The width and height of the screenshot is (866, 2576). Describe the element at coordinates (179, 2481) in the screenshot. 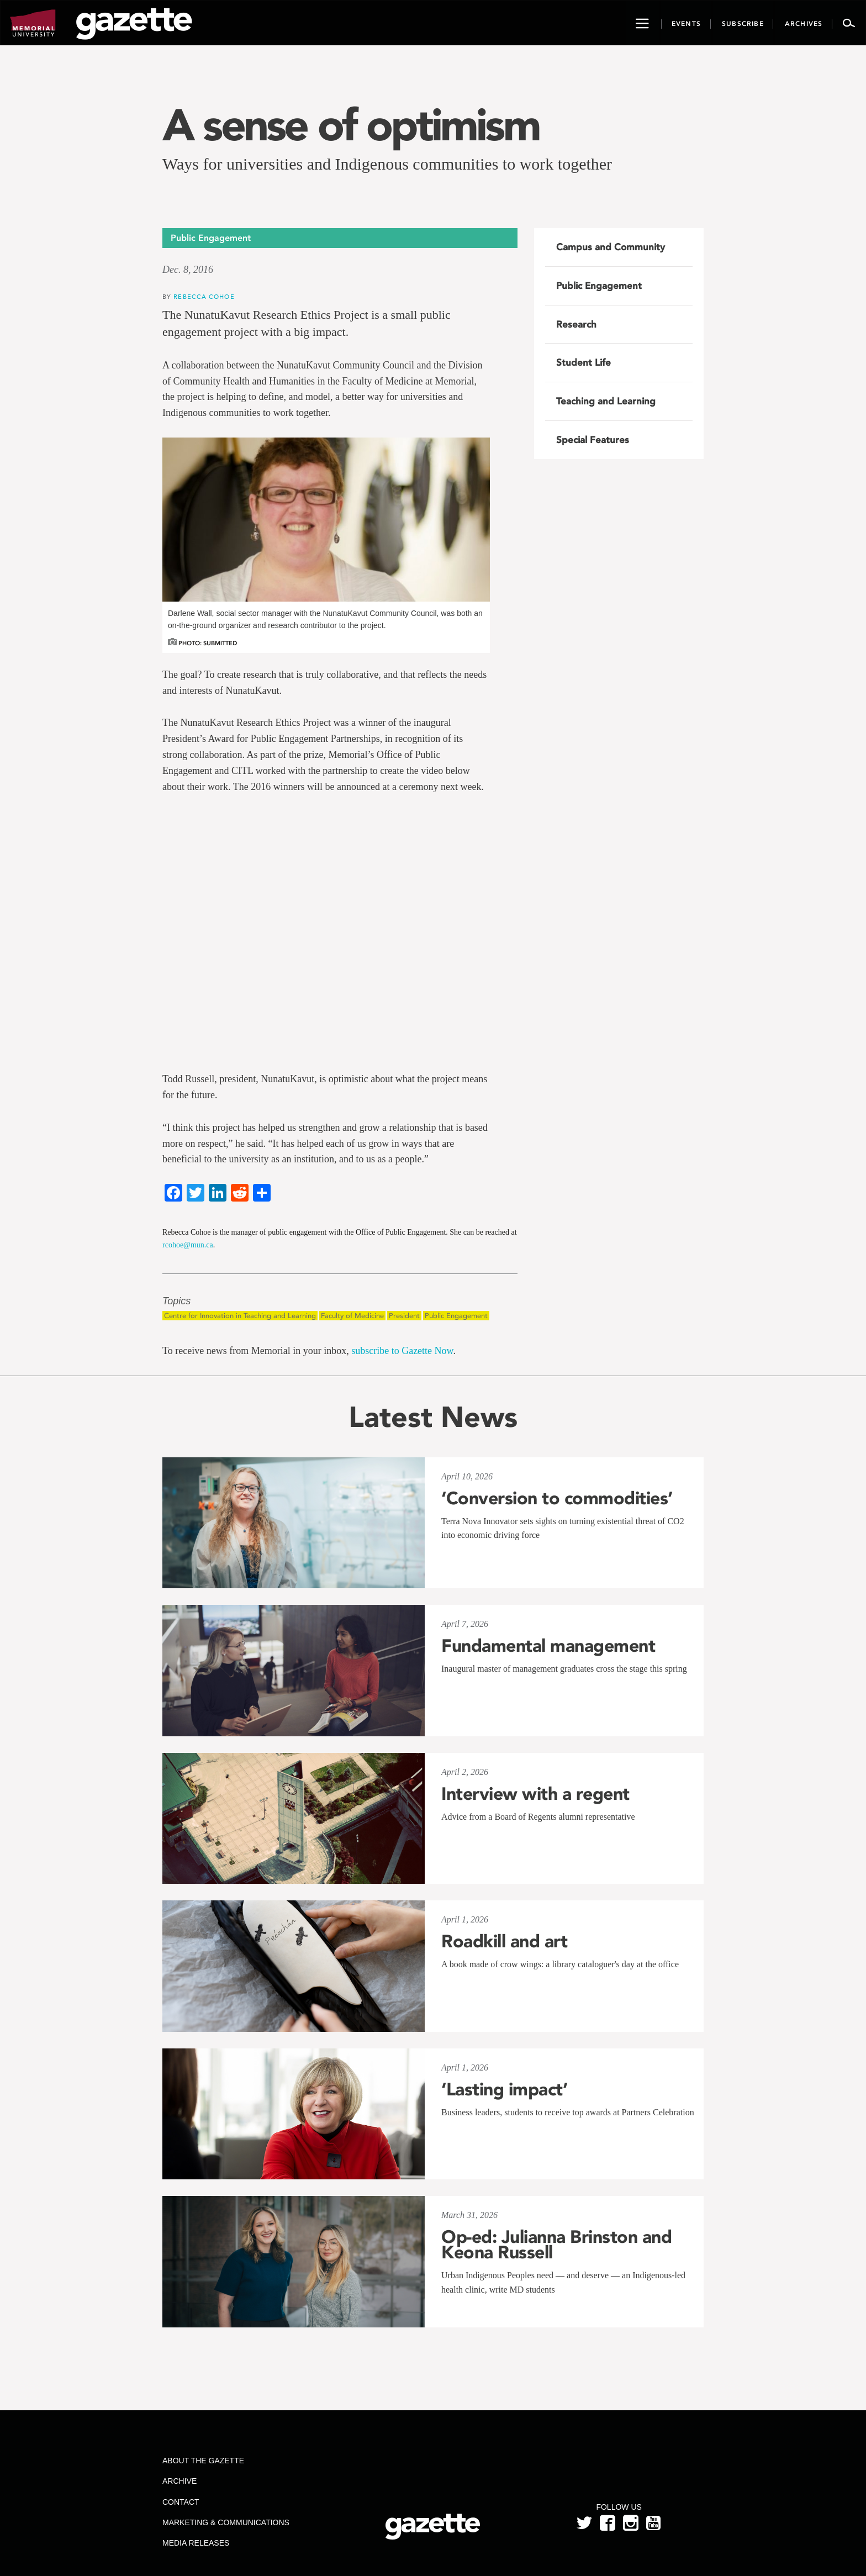

I see `Archive` at that location.